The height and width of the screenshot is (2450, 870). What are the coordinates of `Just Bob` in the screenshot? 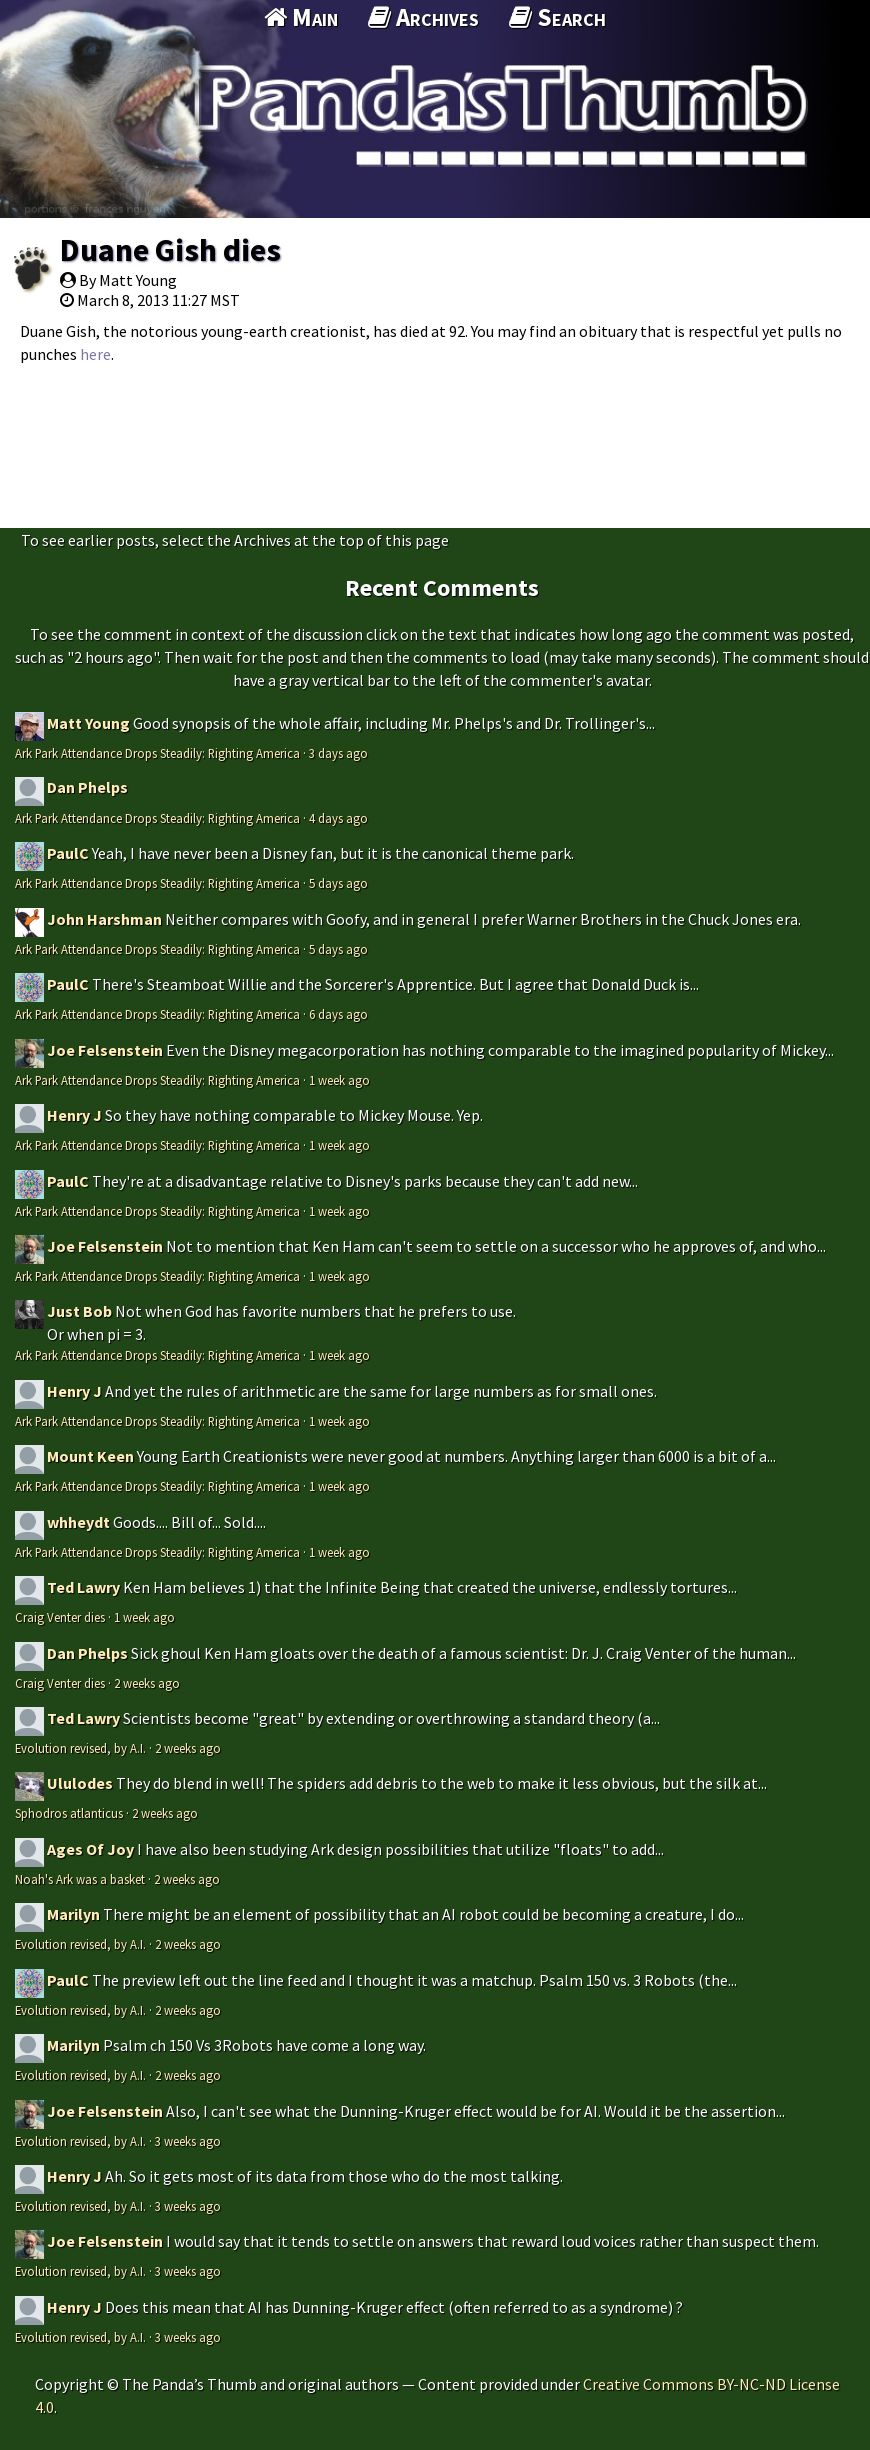 It's located at (79, 1311).